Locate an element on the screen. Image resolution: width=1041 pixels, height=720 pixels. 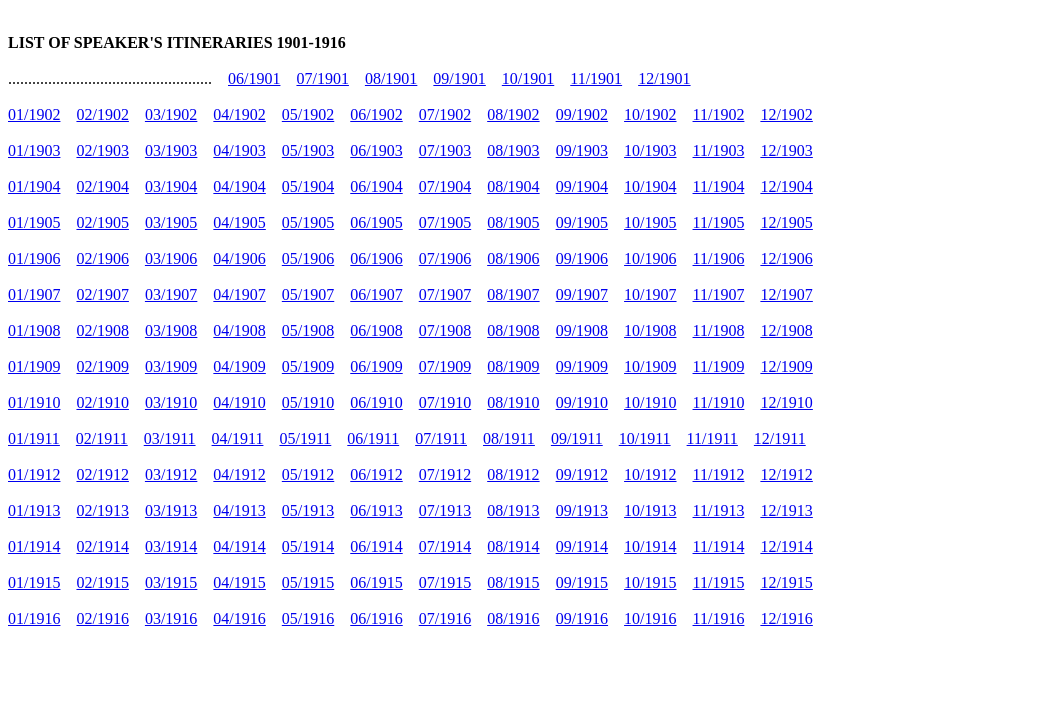
01/1911 is located at coordinates (34, 438).